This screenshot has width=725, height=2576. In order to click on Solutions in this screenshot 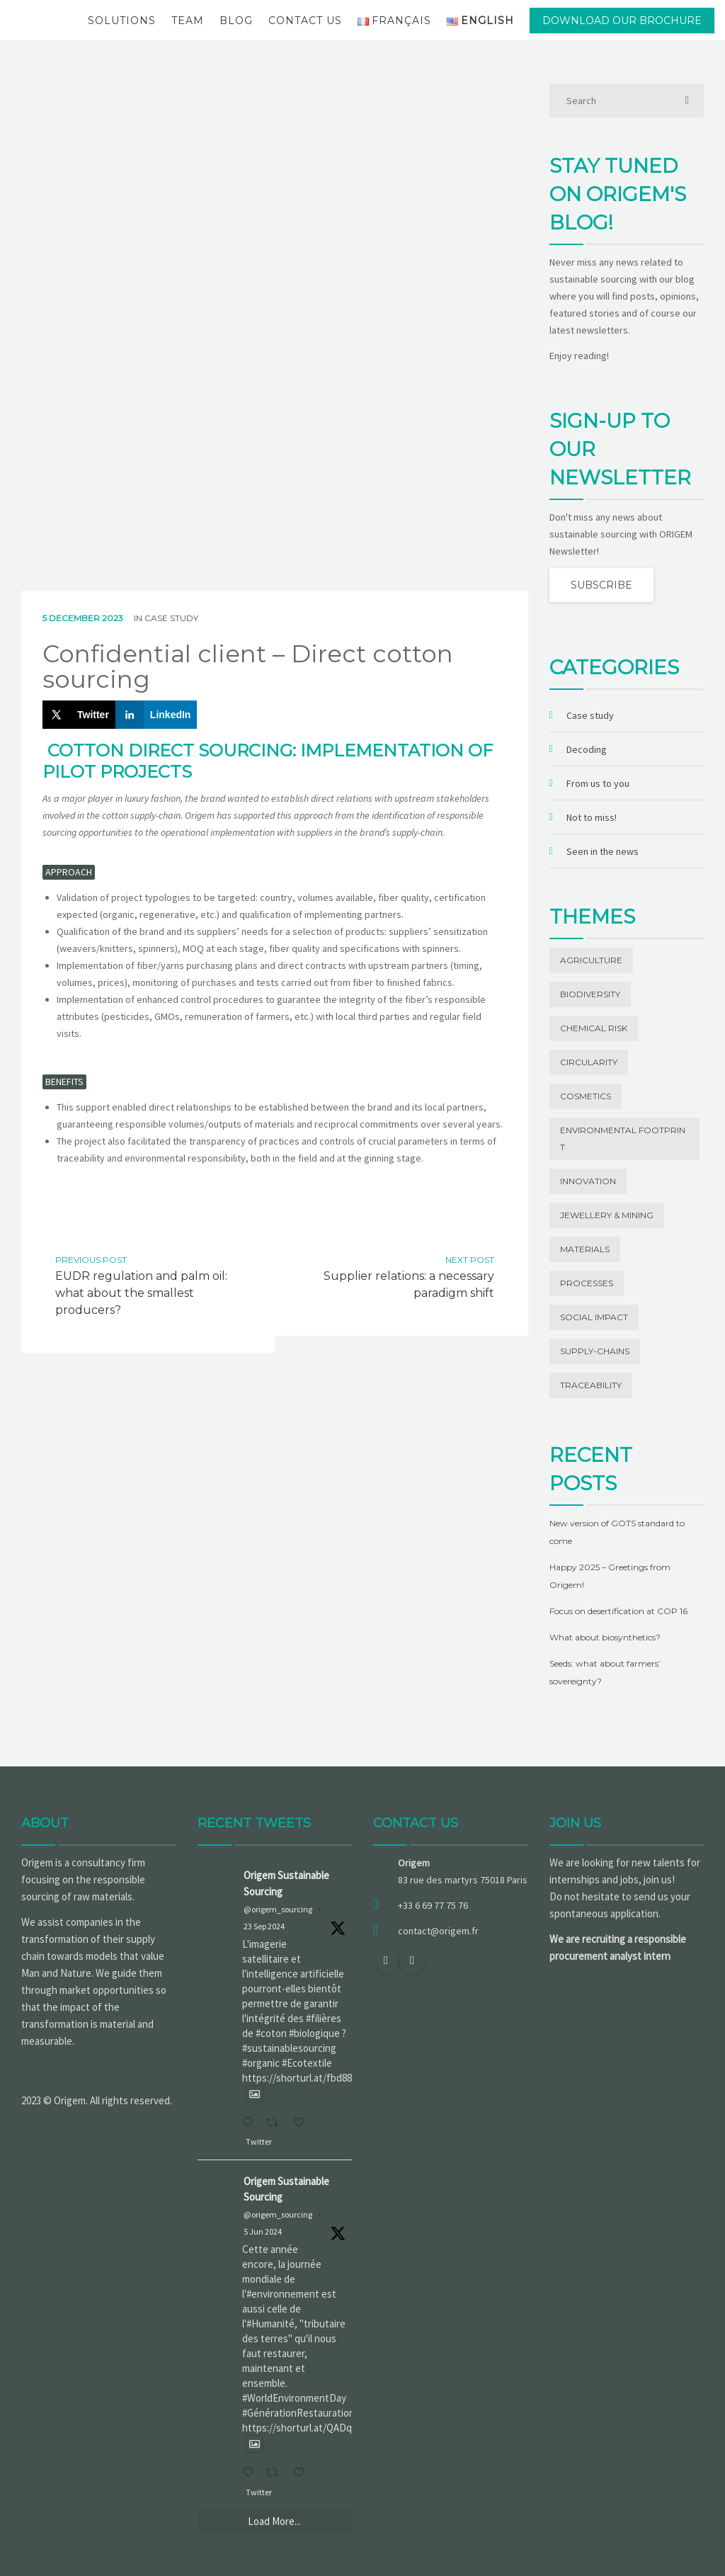, I will do `click(122, 20)`.